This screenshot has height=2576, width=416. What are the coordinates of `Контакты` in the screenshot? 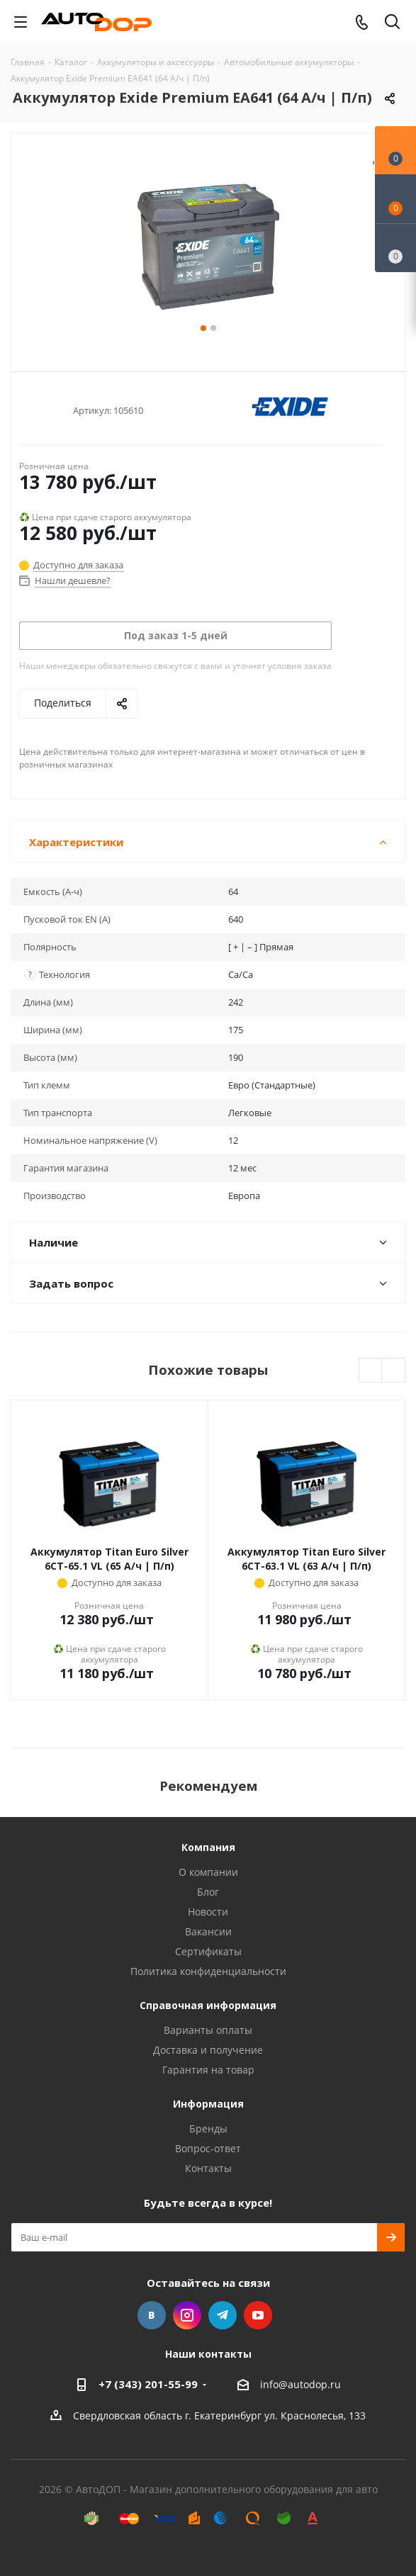 It's located at (208, 2168).